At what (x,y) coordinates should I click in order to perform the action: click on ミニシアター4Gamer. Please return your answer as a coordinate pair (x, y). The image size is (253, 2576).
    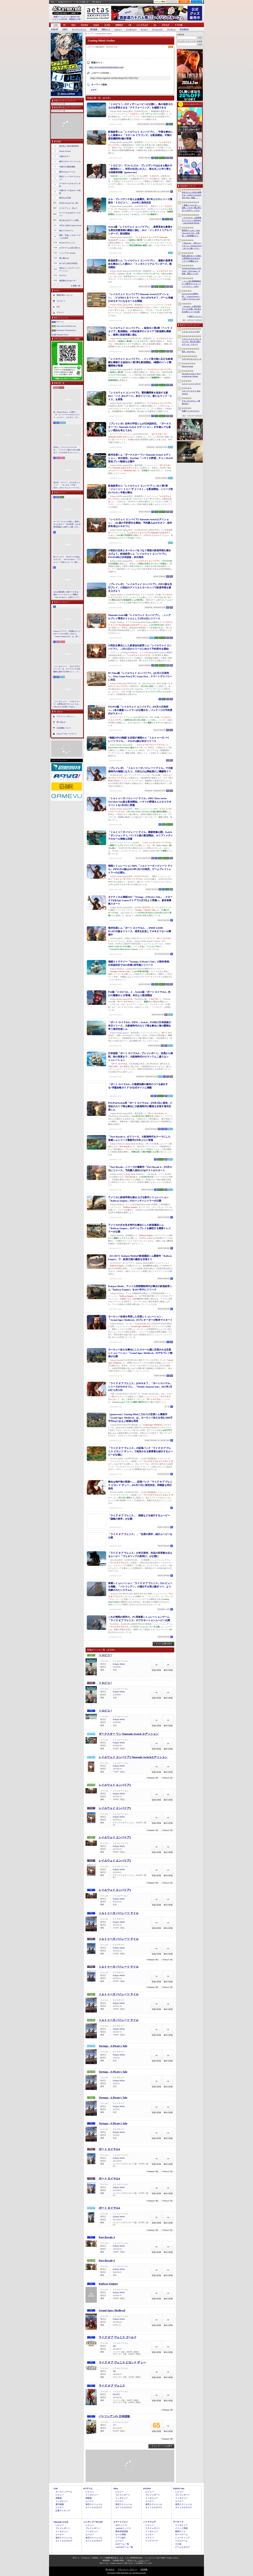
    Looking at the image, I should click on (67, 253).